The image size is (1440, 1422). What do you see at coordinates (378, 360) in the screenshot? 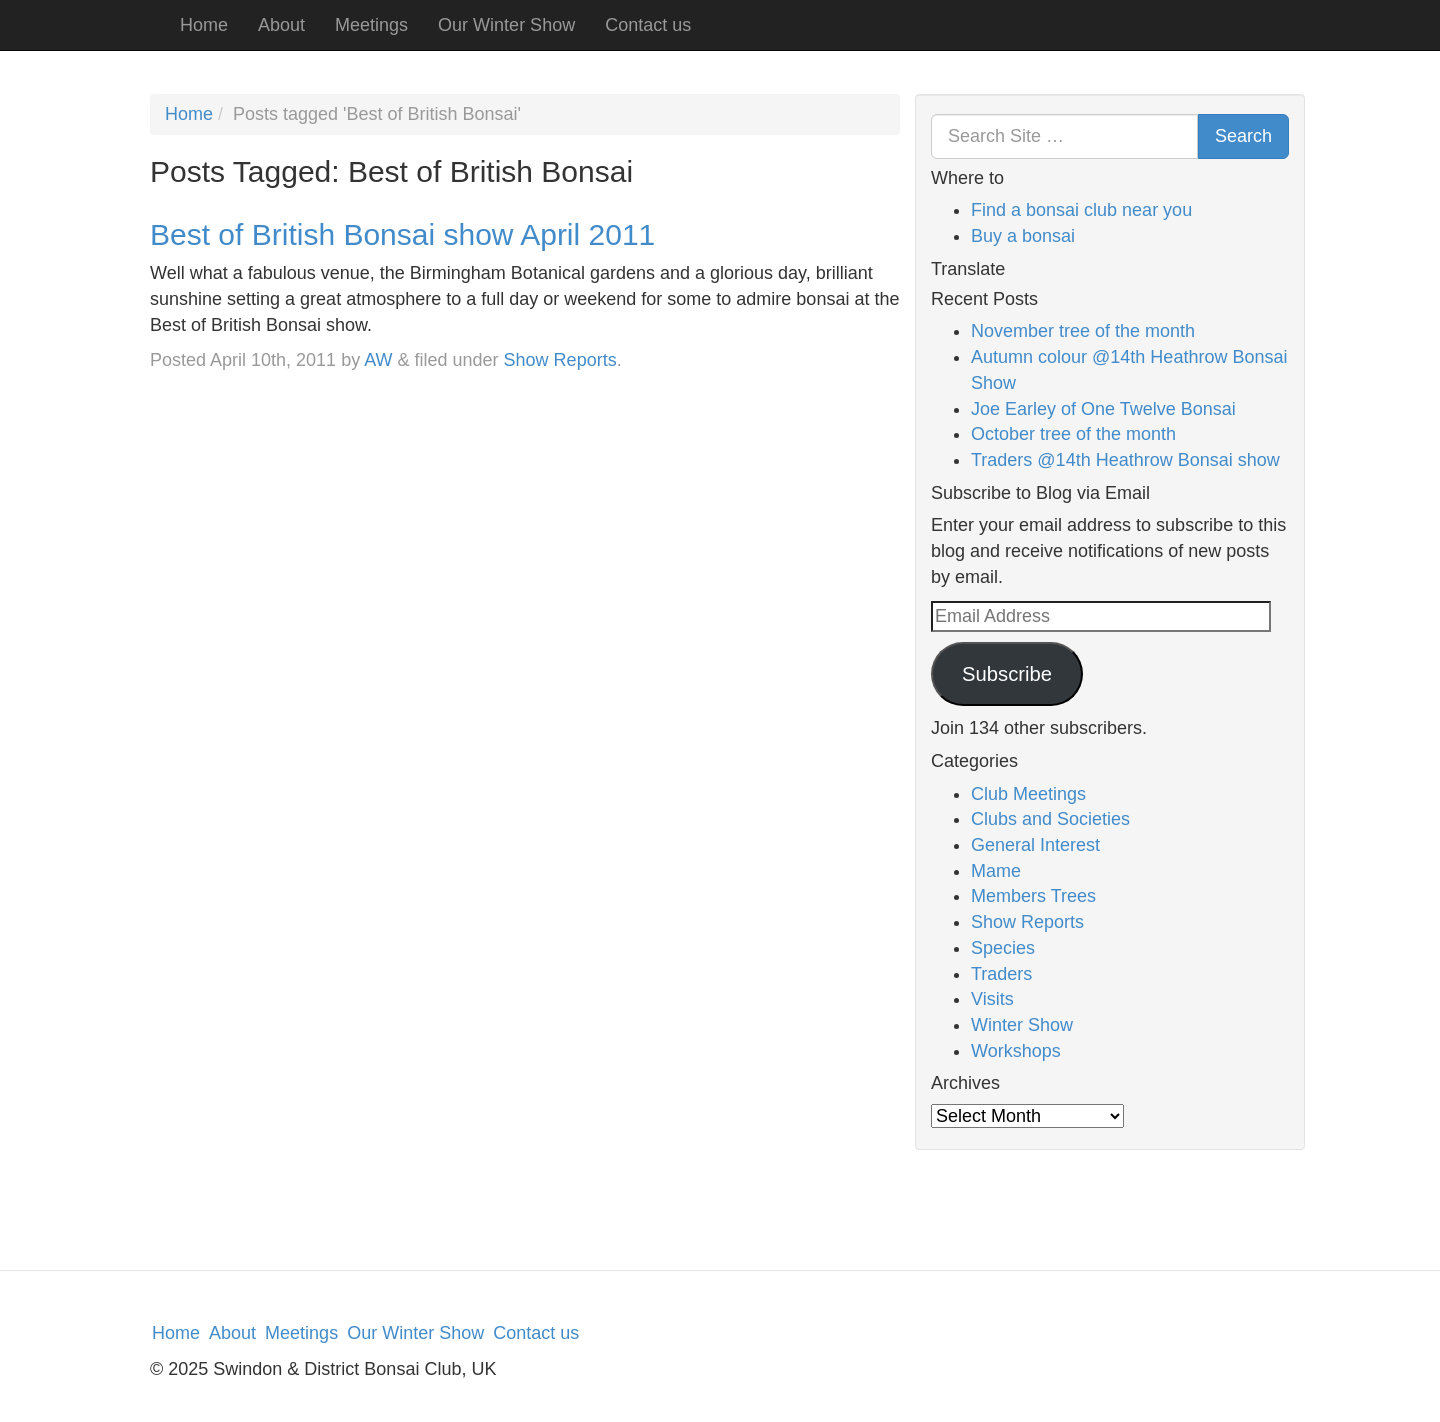
I see `AW` at bounding box center [378, 360].